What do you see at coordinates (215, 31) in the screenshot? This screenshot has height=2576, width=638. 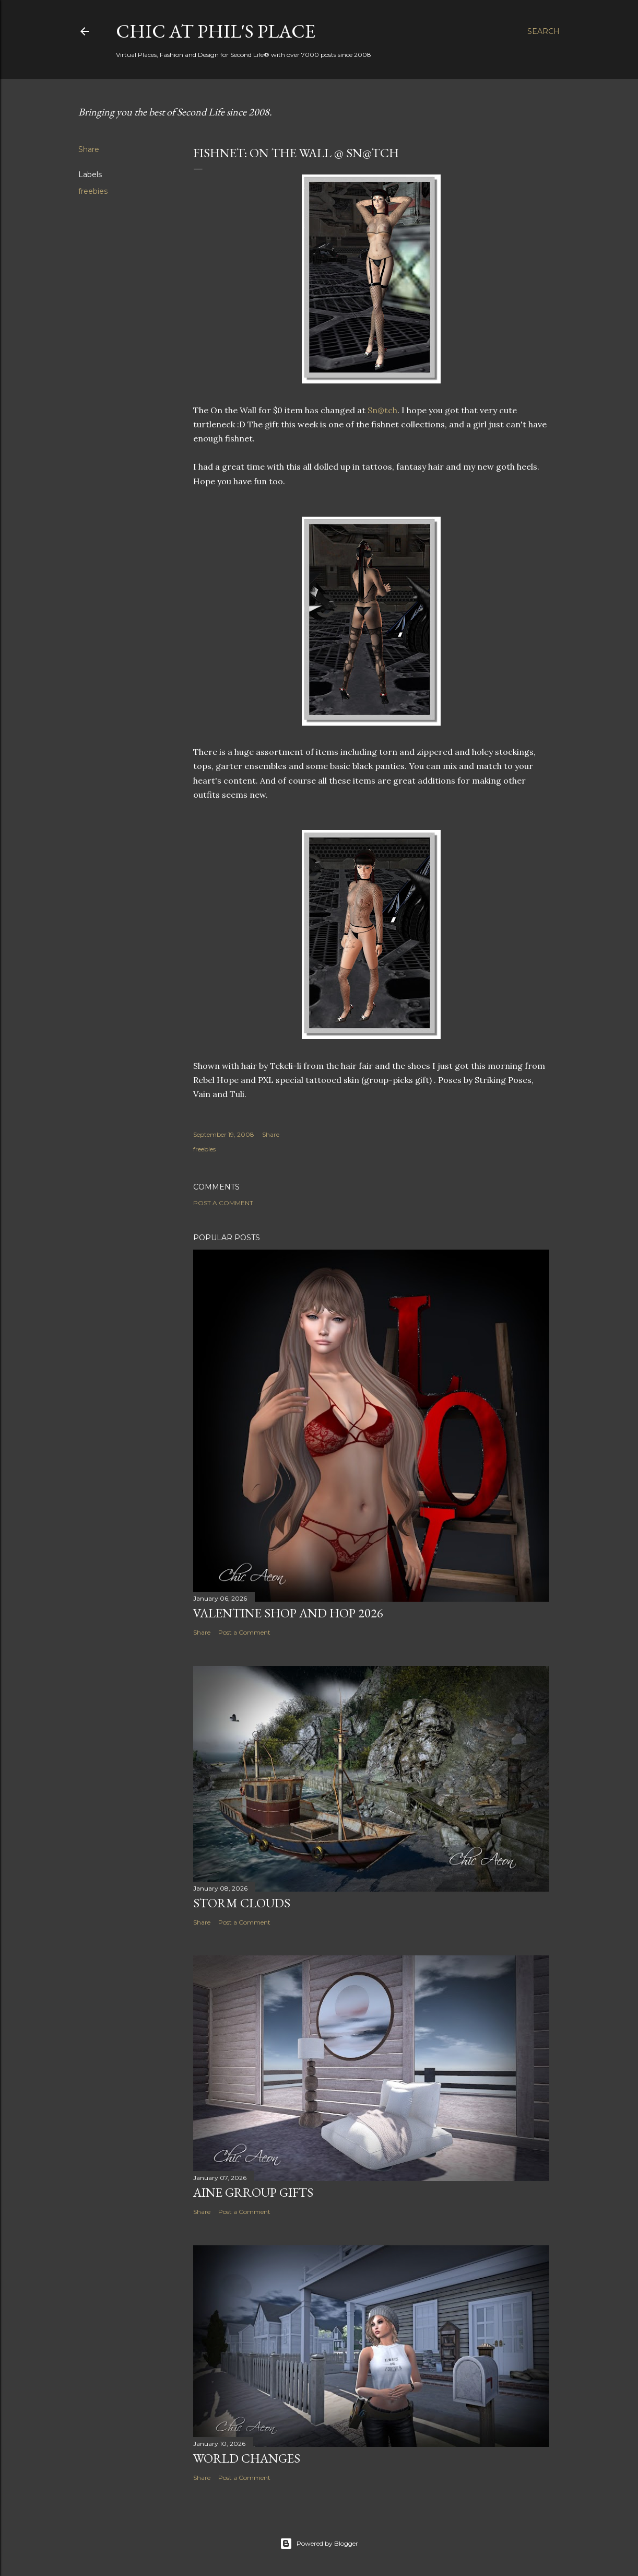 I see `Chic at Phil's Place` at bounding box center [215, 31].